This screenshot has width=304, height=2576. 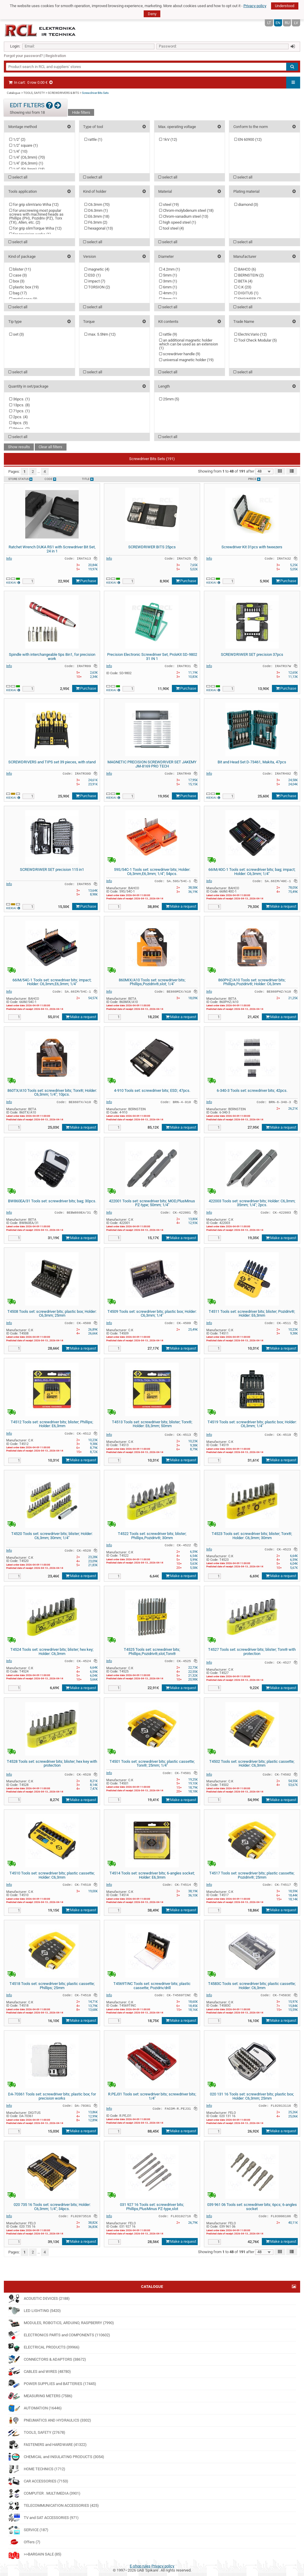 I want to click on 66IM/54C-1 Tools set: screwdriver bits; impact; Holder: C6,3mm,E6,3mm; 1/4", so click(x=51, y=982).